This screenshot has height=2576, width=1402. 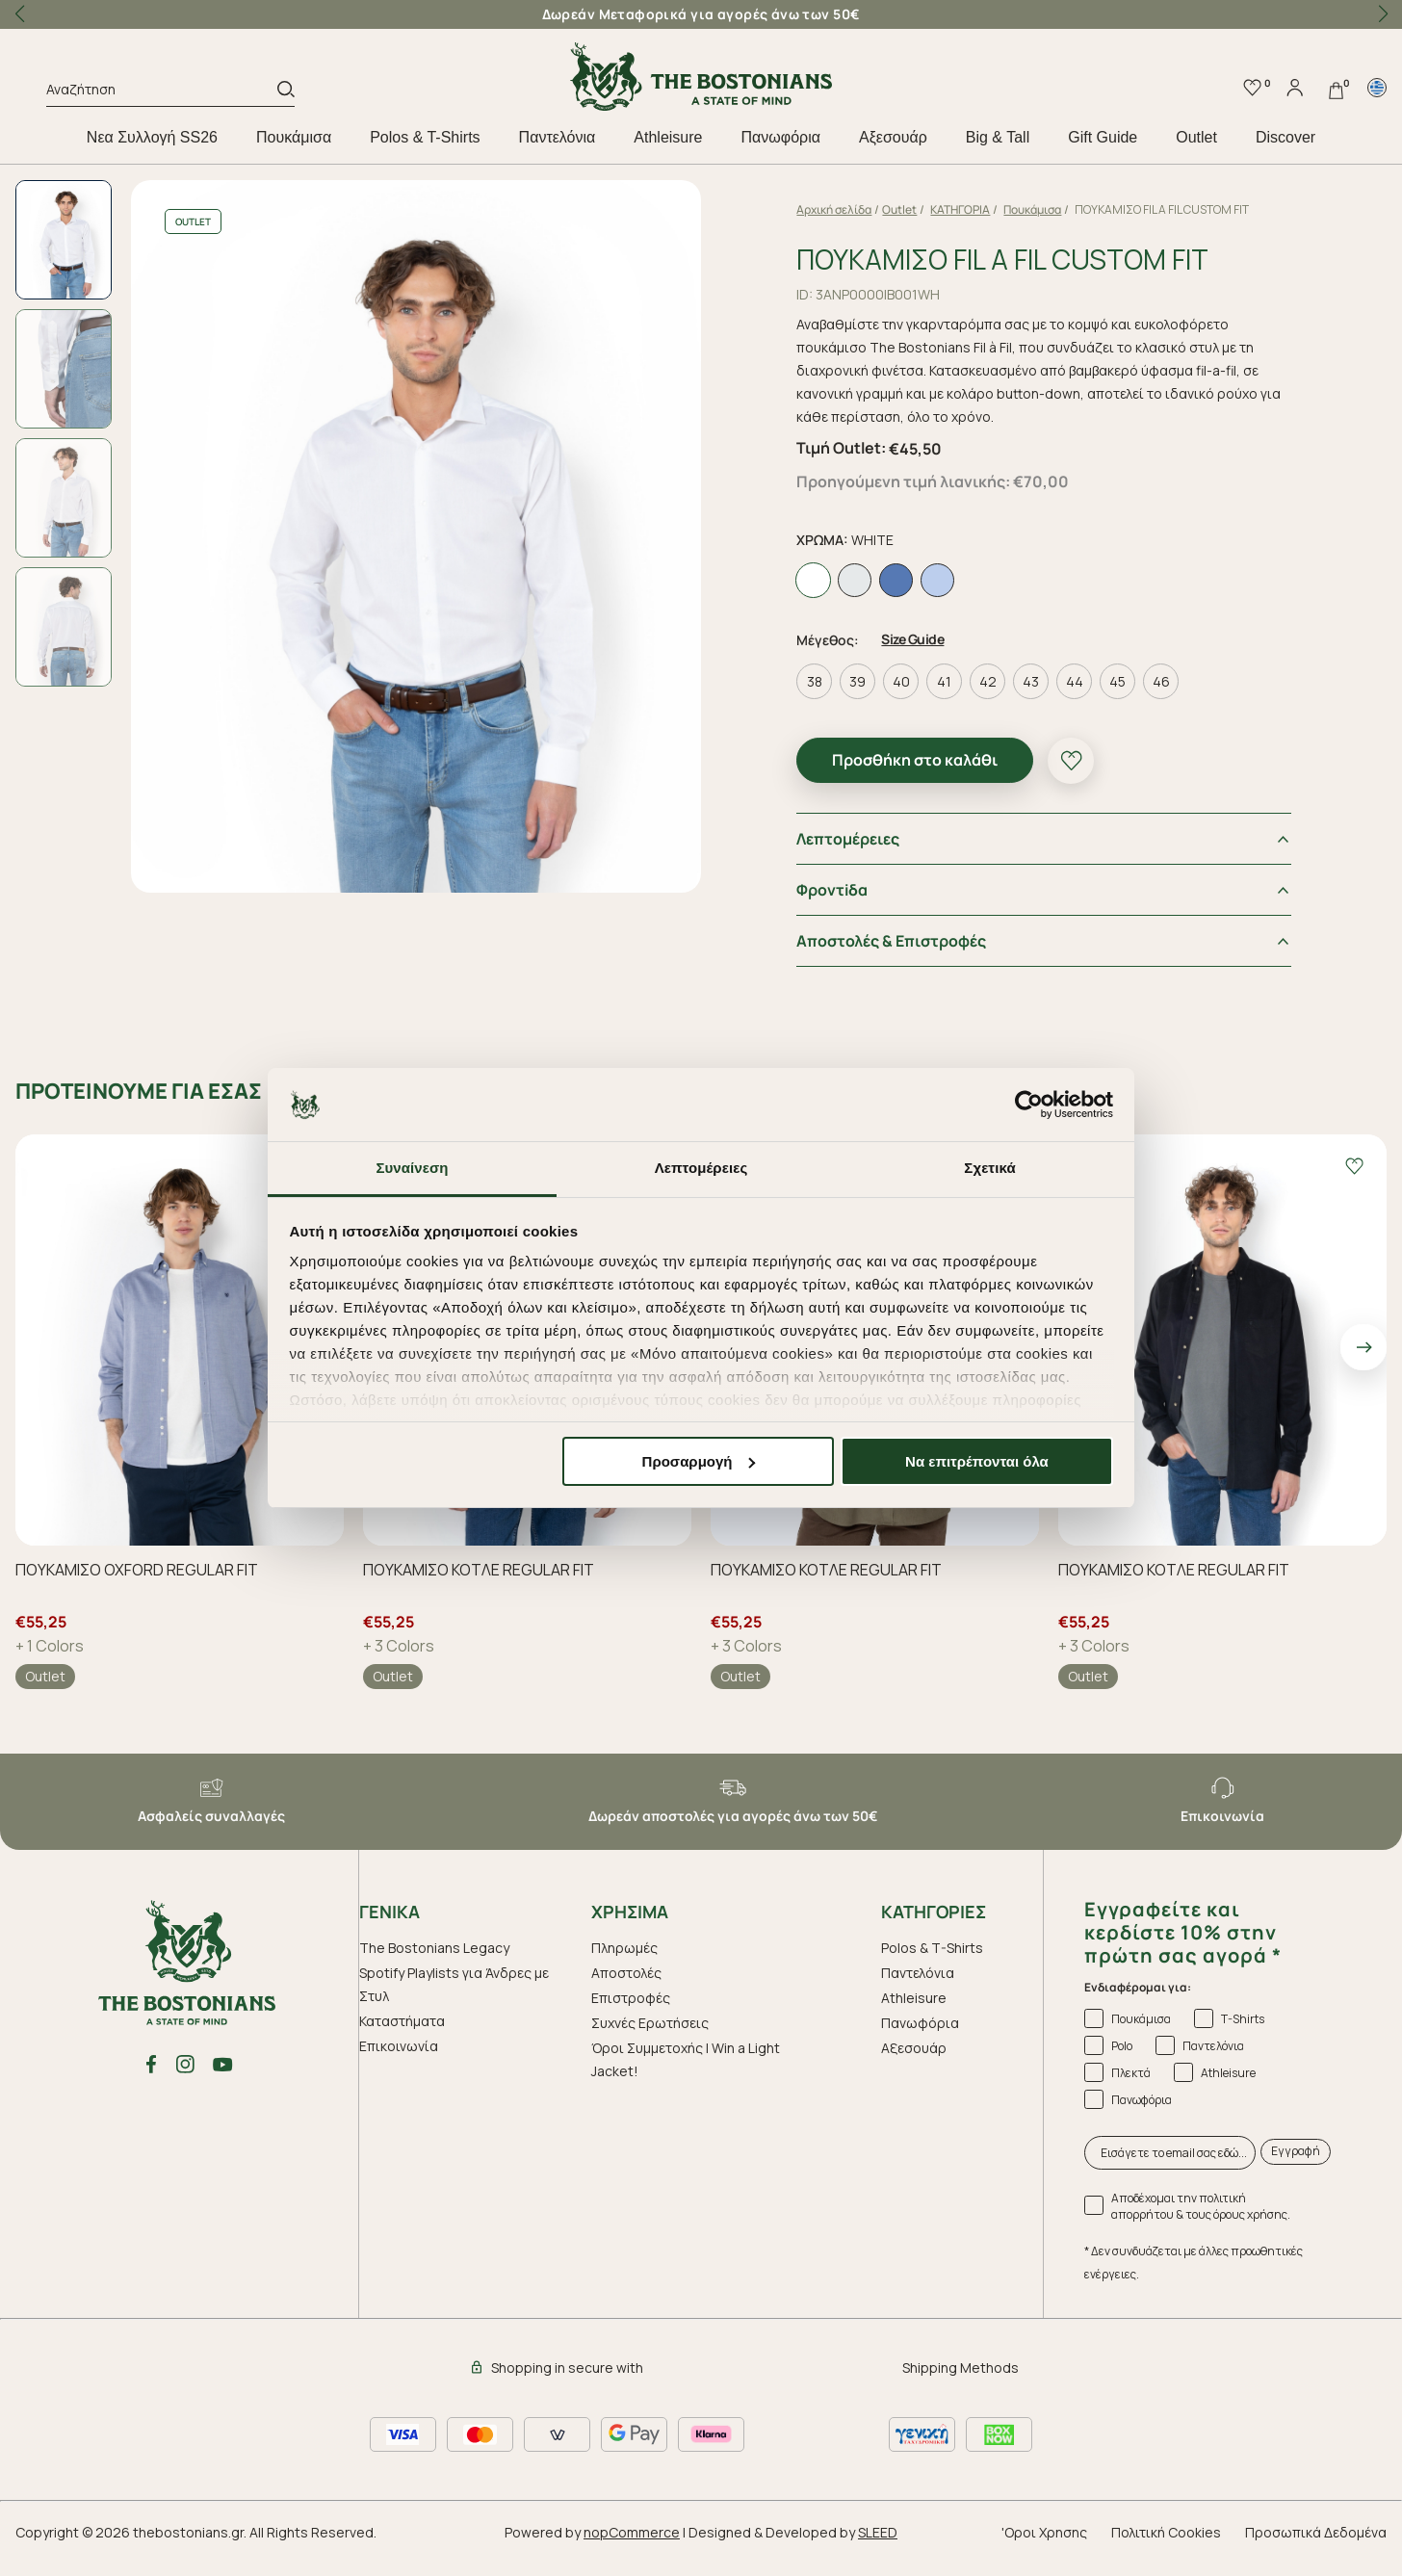 I want to click on Athleisure, so click(x=668, y=137).